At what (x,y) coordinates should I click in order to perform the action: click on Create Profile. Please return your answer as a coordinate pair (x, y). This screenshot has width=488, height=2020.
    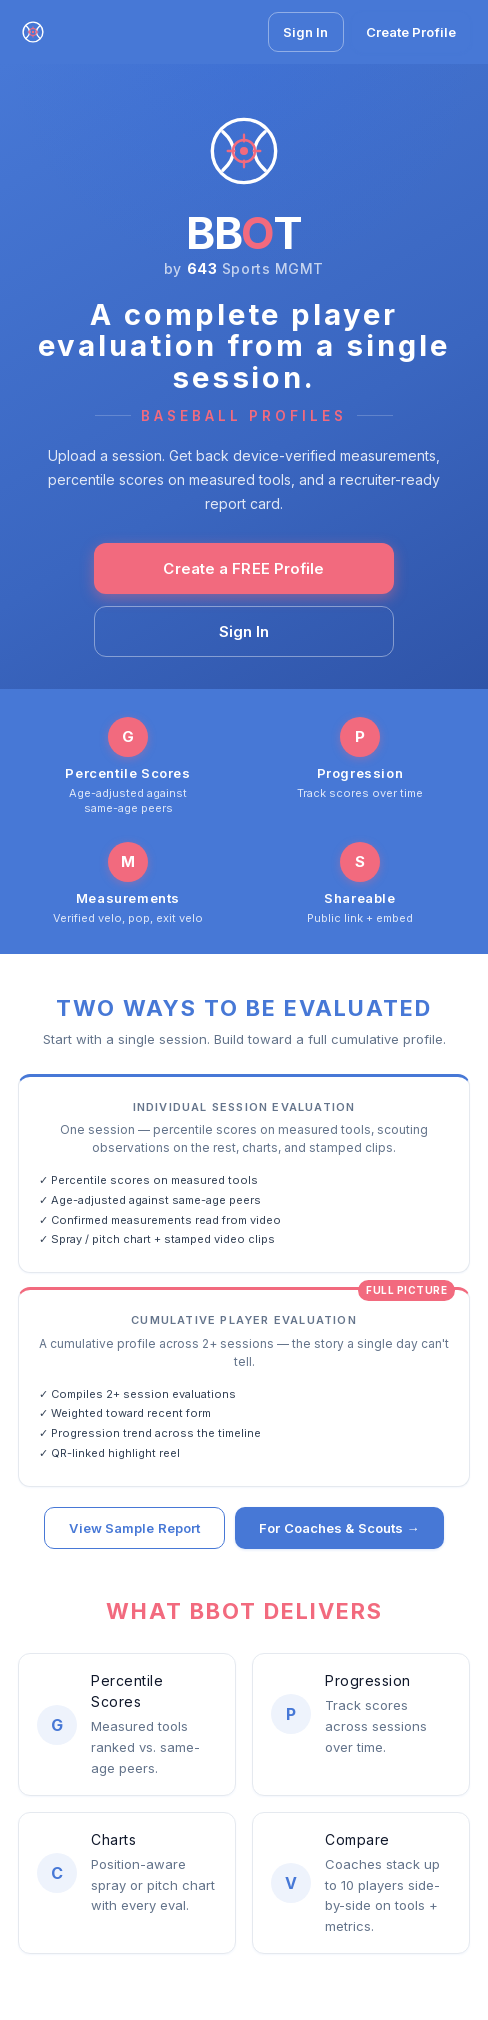
    Looking at the image, I should click on (411, 32).